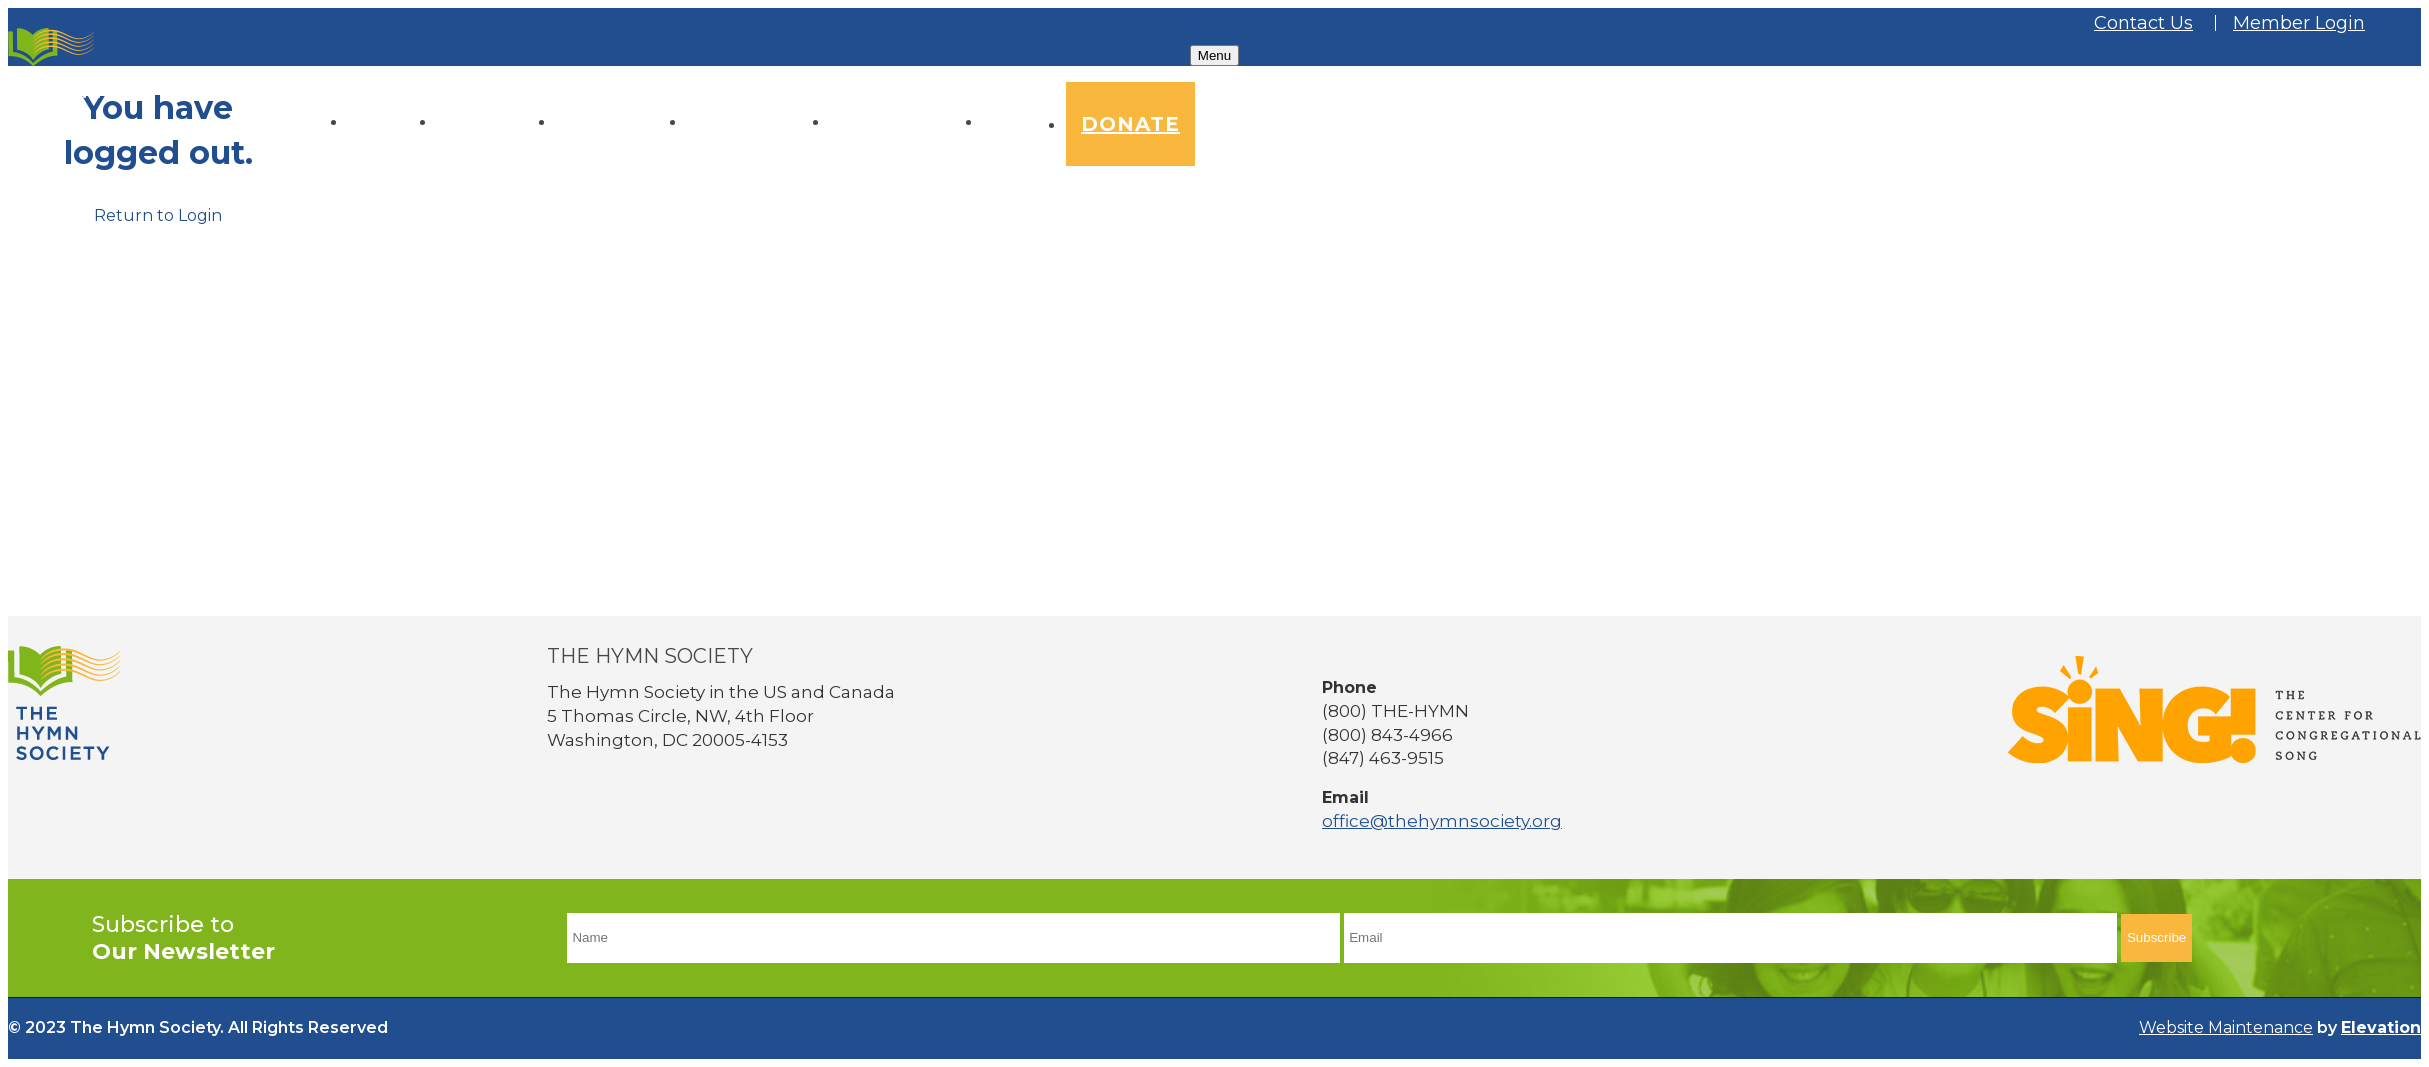 This screenshot has height=1067, width=2429. I want to click on Return to Login, so click(158, 215).